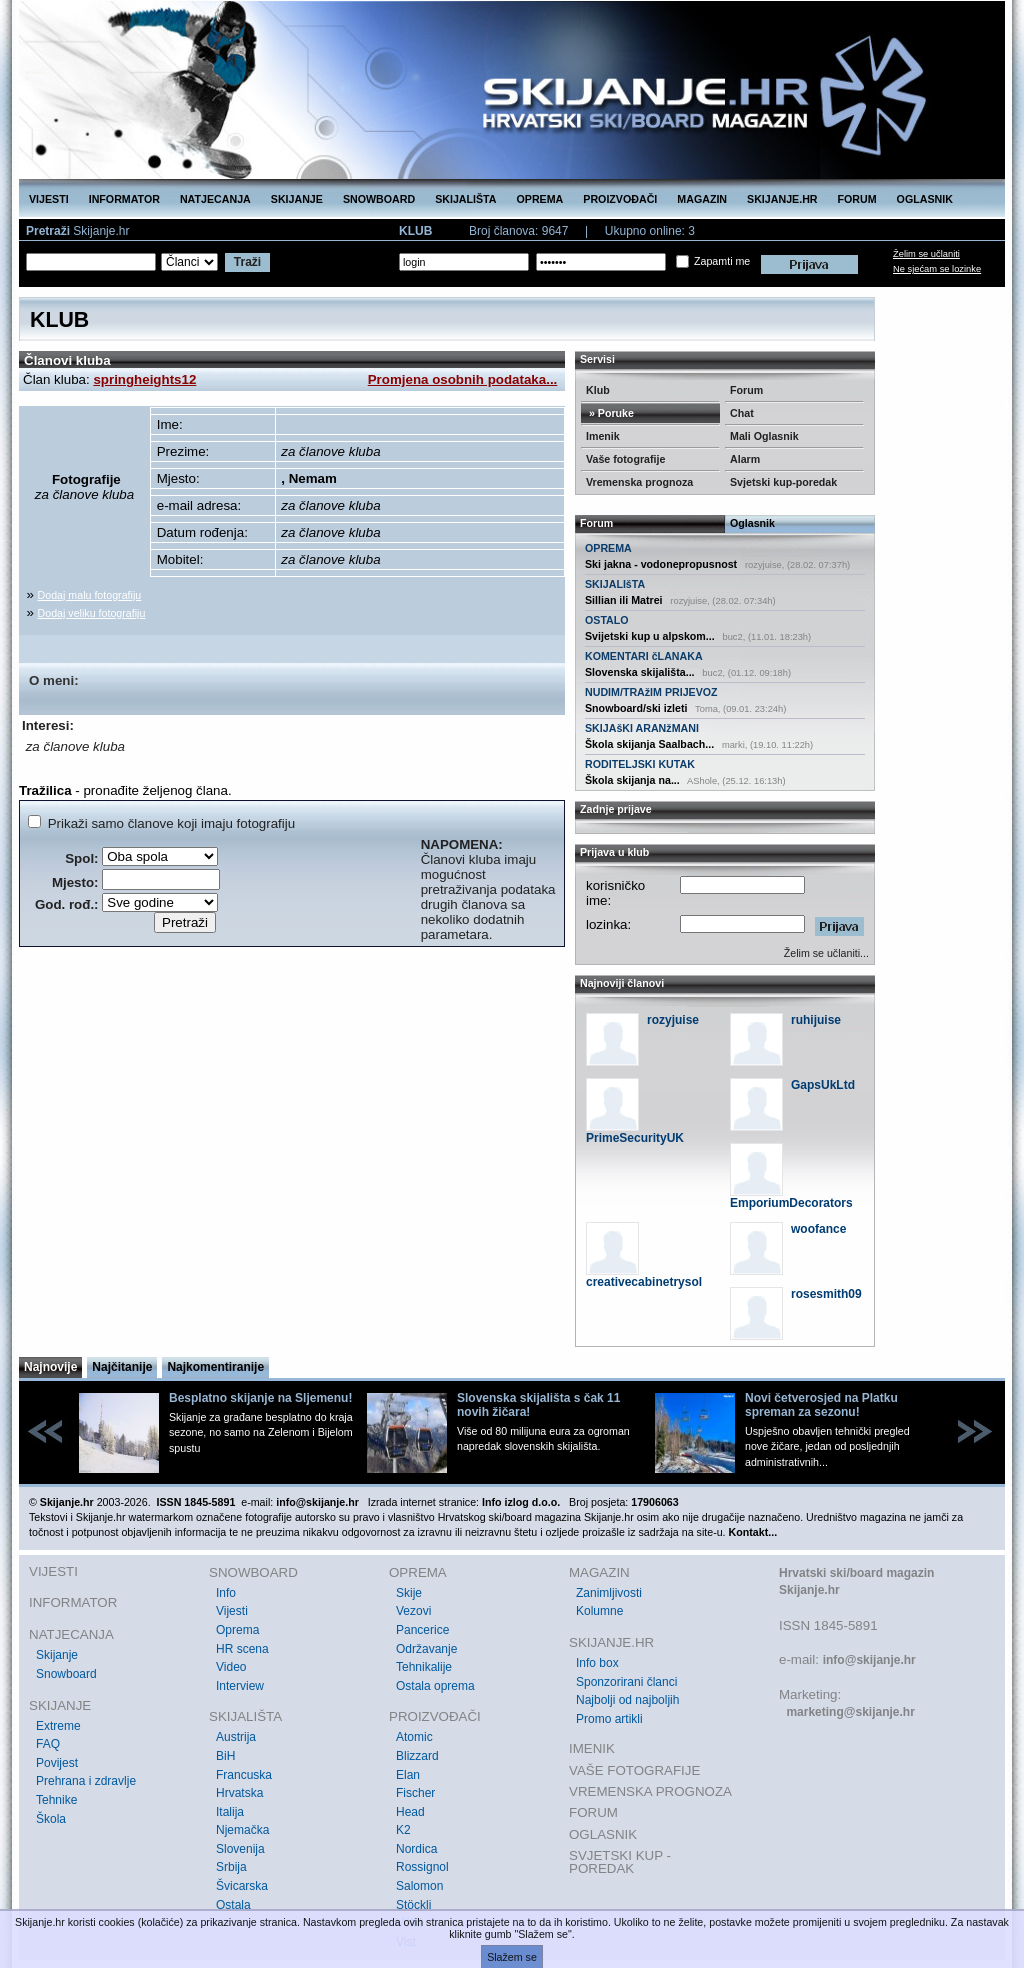 The height and width of the screenshot is (1968, 1024). What do you see at coordinates (538, 1405) in the screenshot?
I see `Slovenska skijališta s čak 11 novih žičara!` at bounding box center [538, 1405].